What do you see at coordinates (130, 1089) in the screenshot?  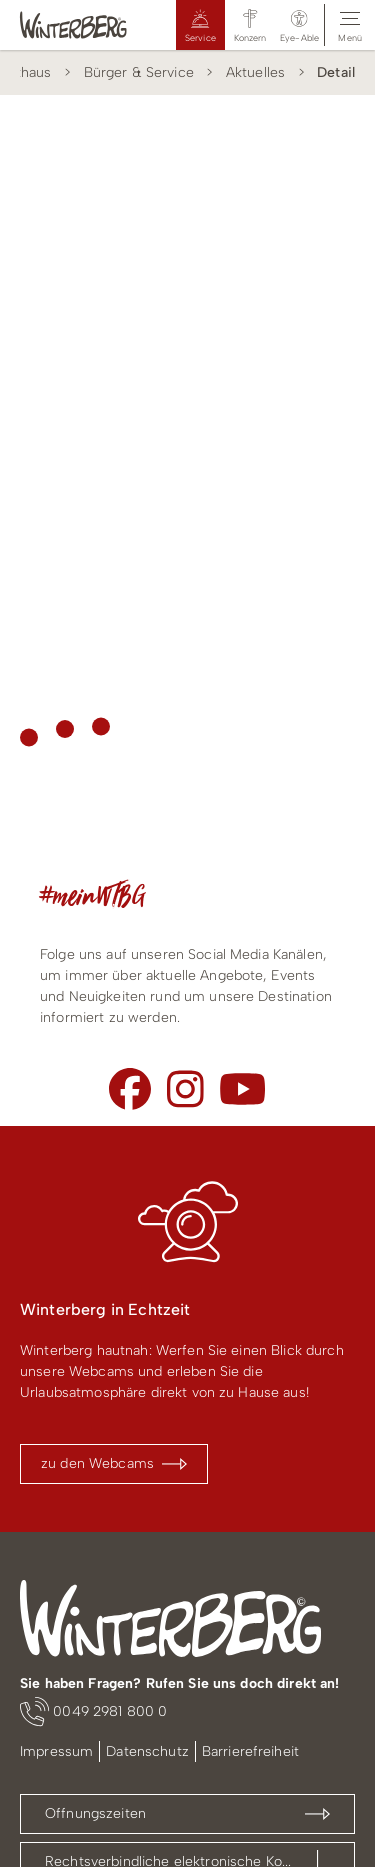 I see `[Facebook]` at bounding box center [130, 1089].